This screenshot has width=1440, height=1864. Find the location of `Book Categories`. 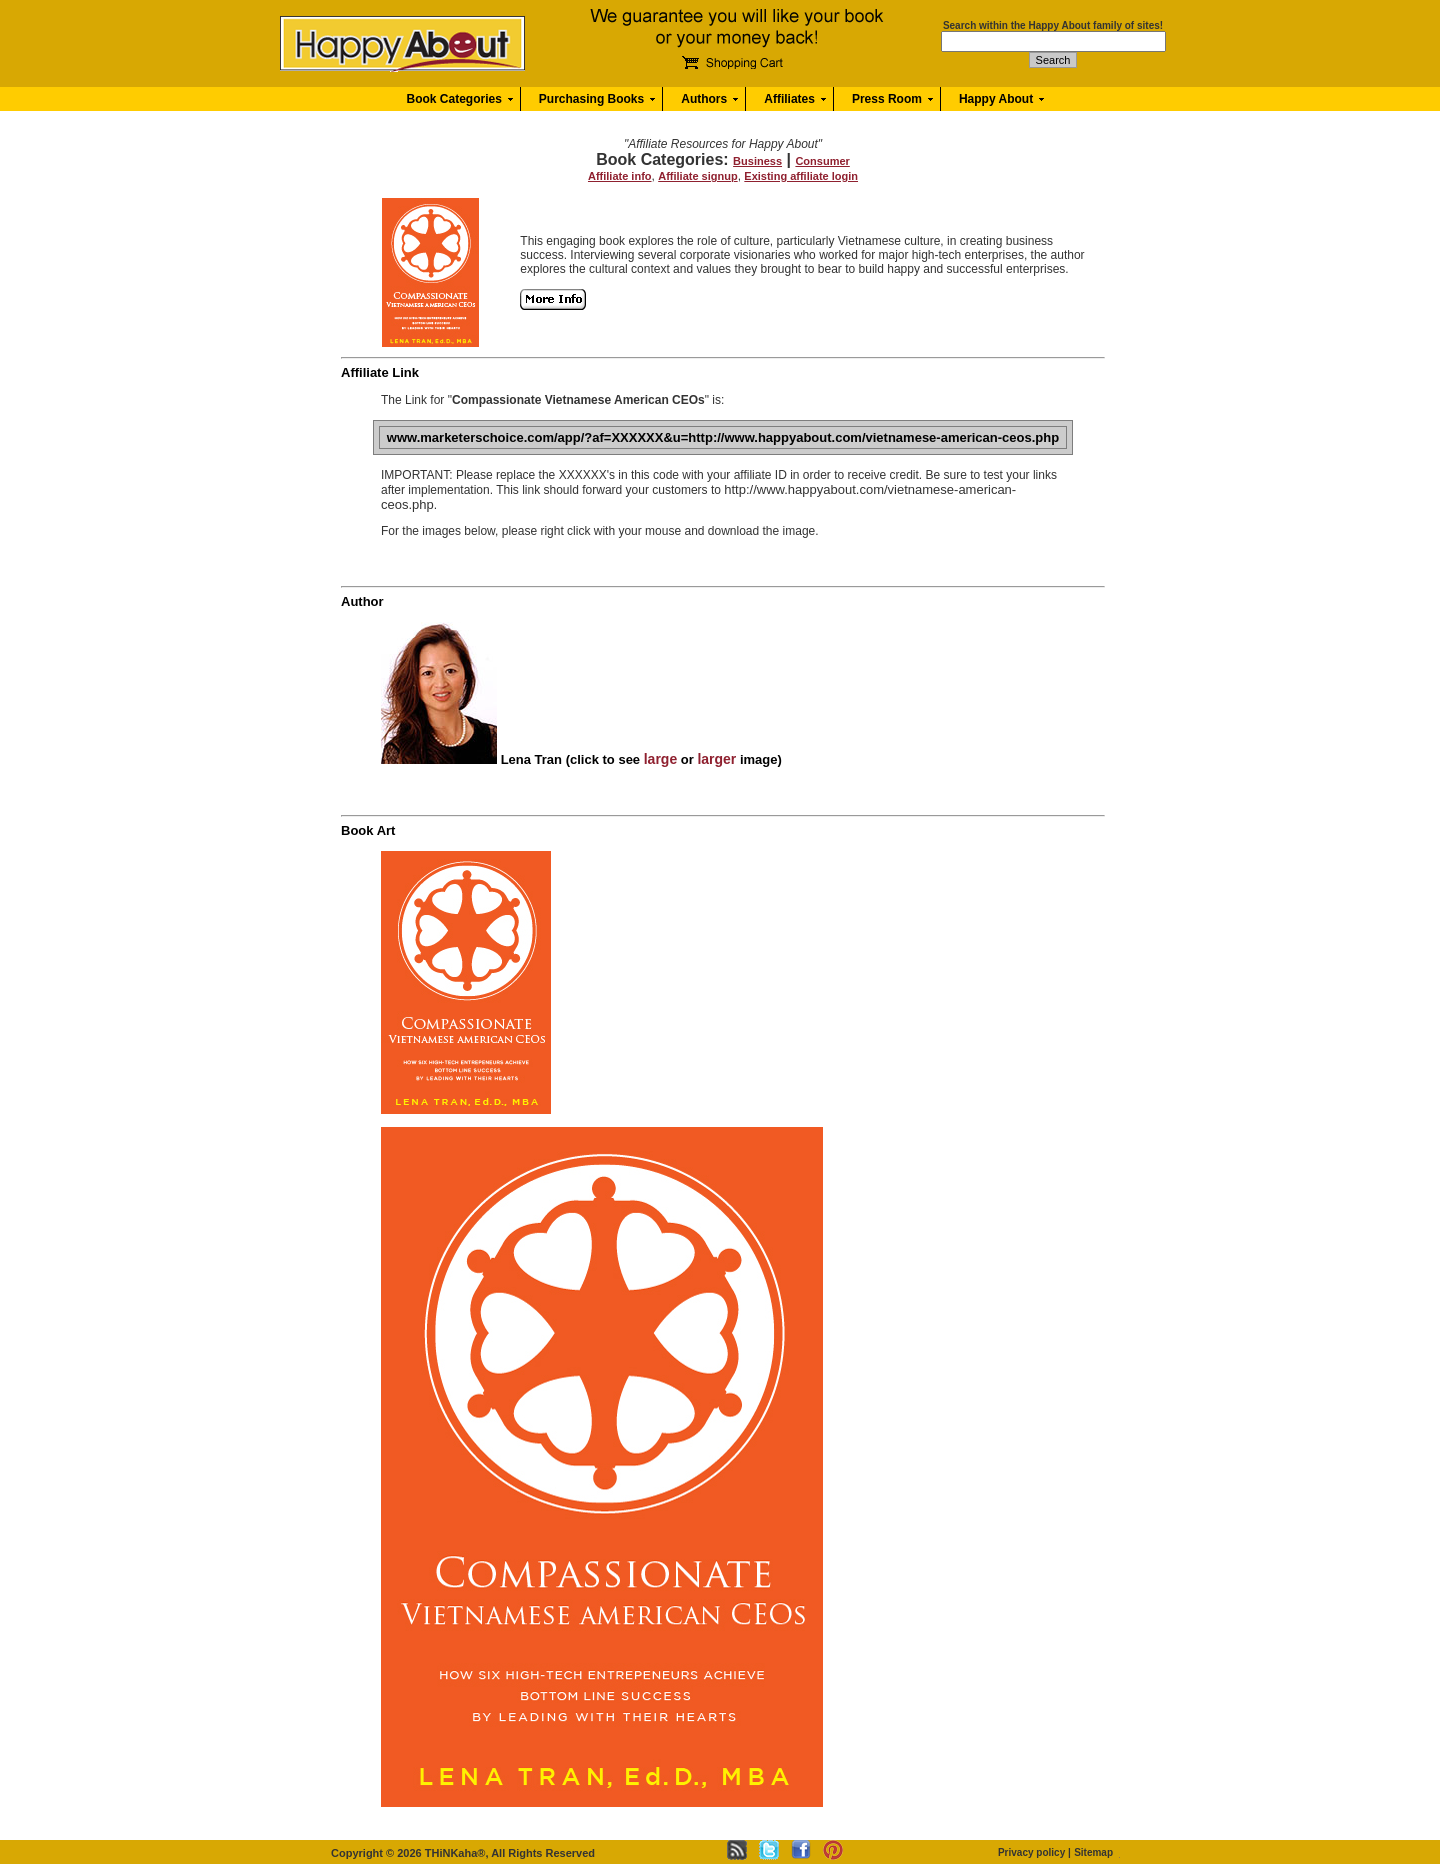

Book Categories is located at coordinates (454, 99).